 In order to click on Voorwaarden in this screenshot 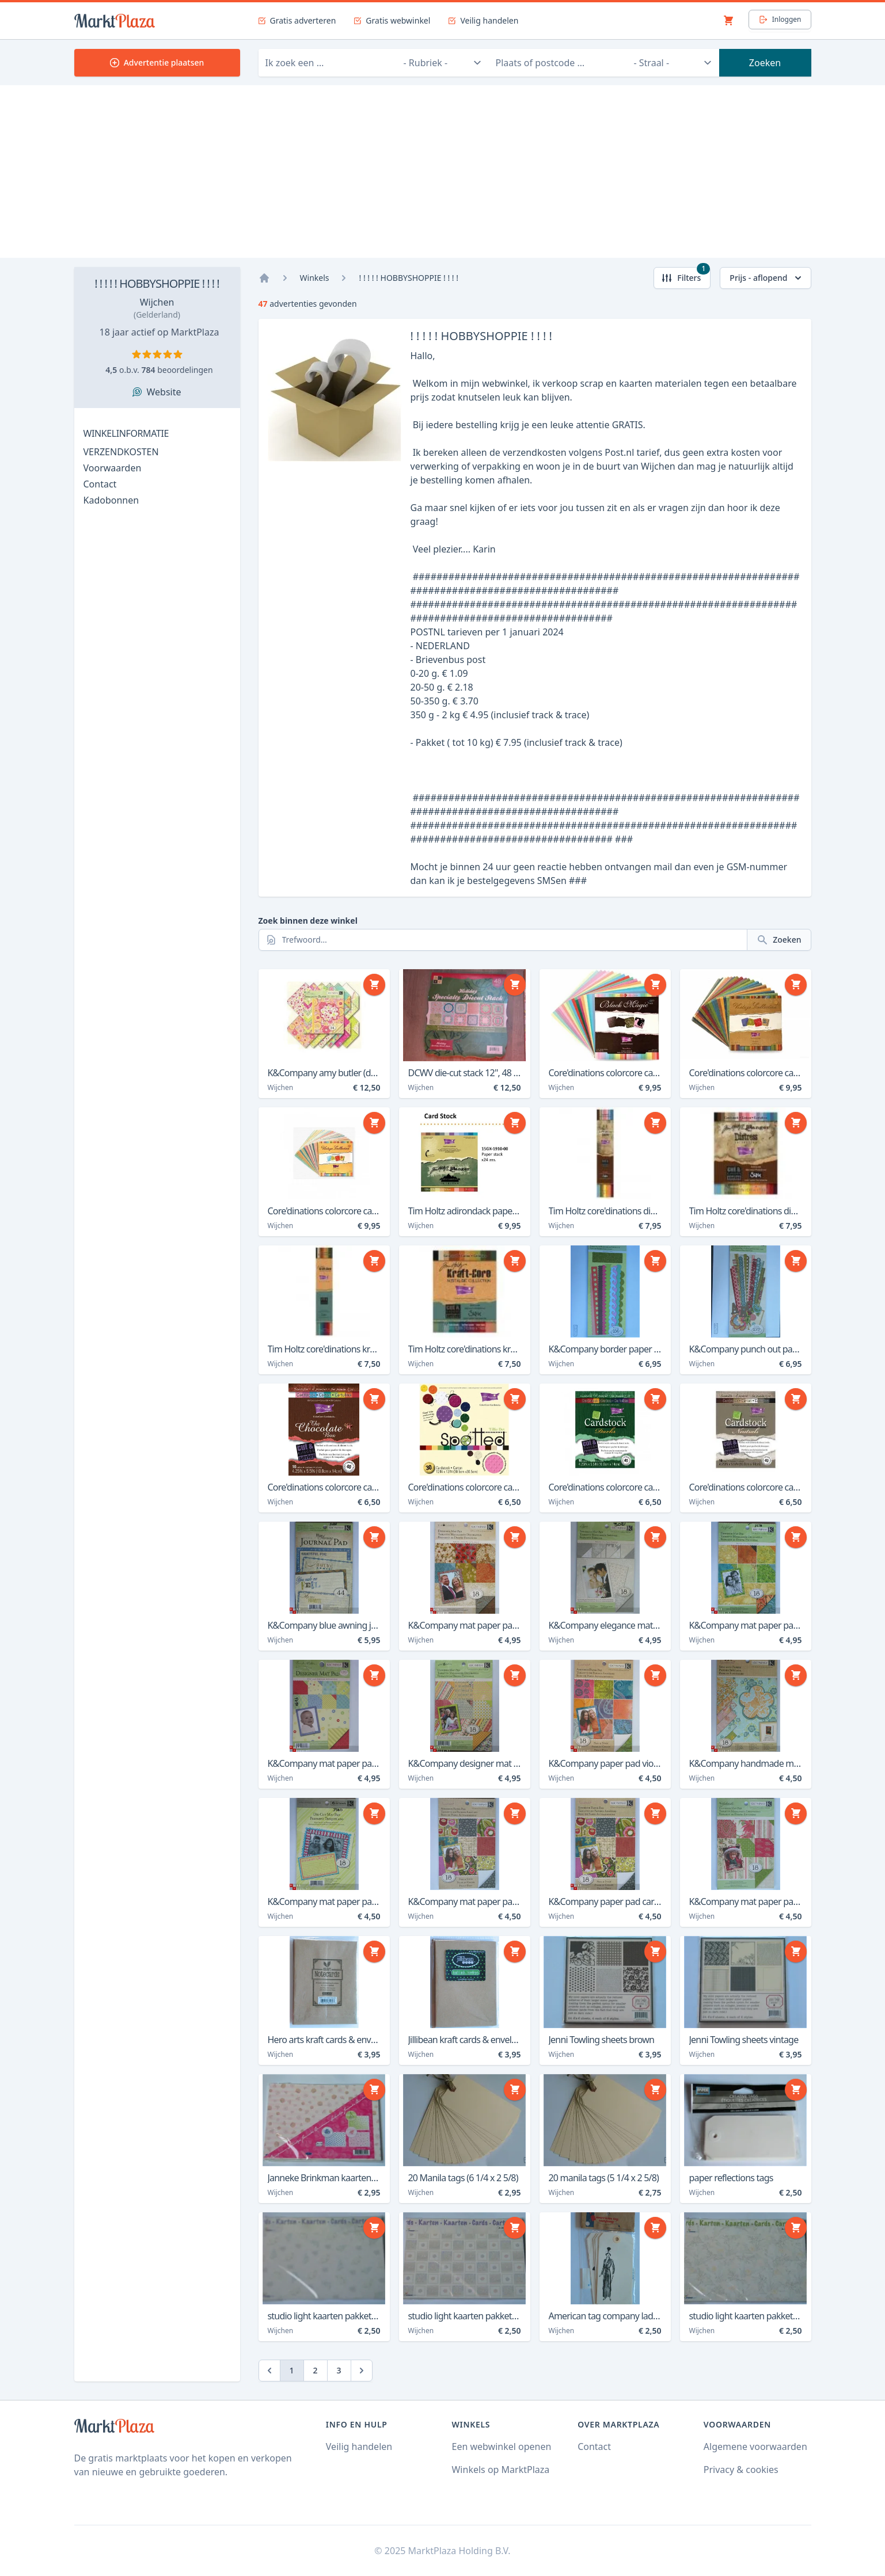, I will do `click(112, 468)`.